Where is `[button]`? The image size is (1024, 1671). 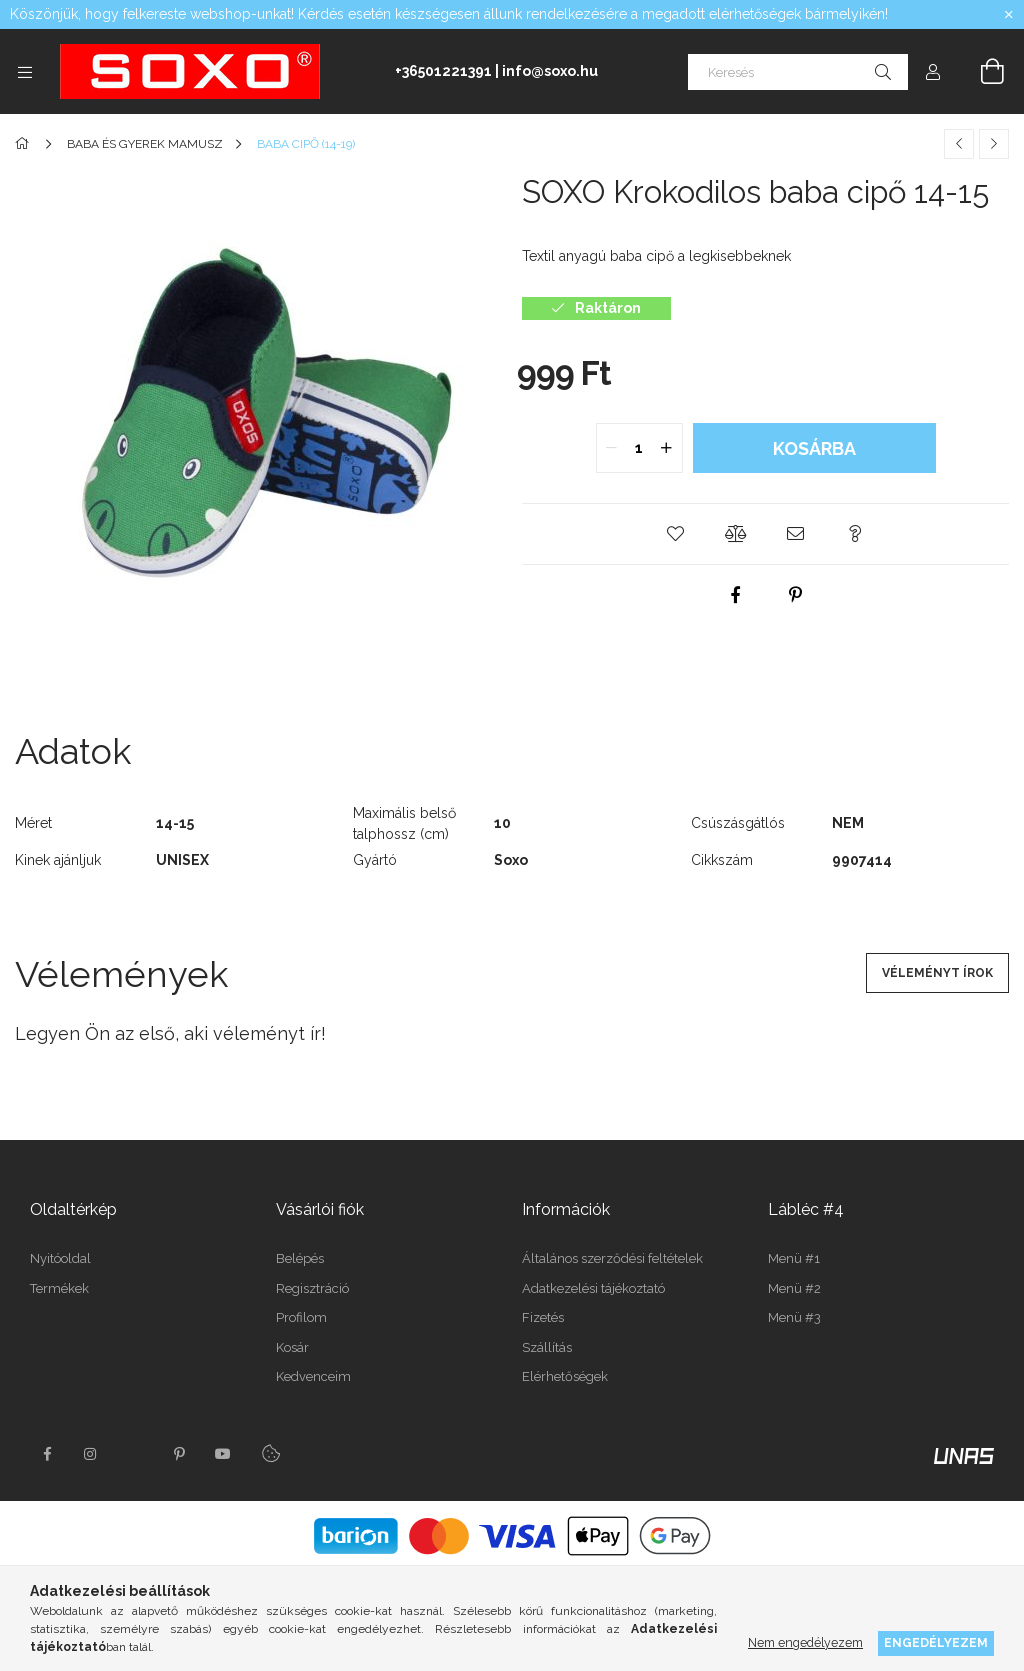
[button] is located at coordinates (676, 534).